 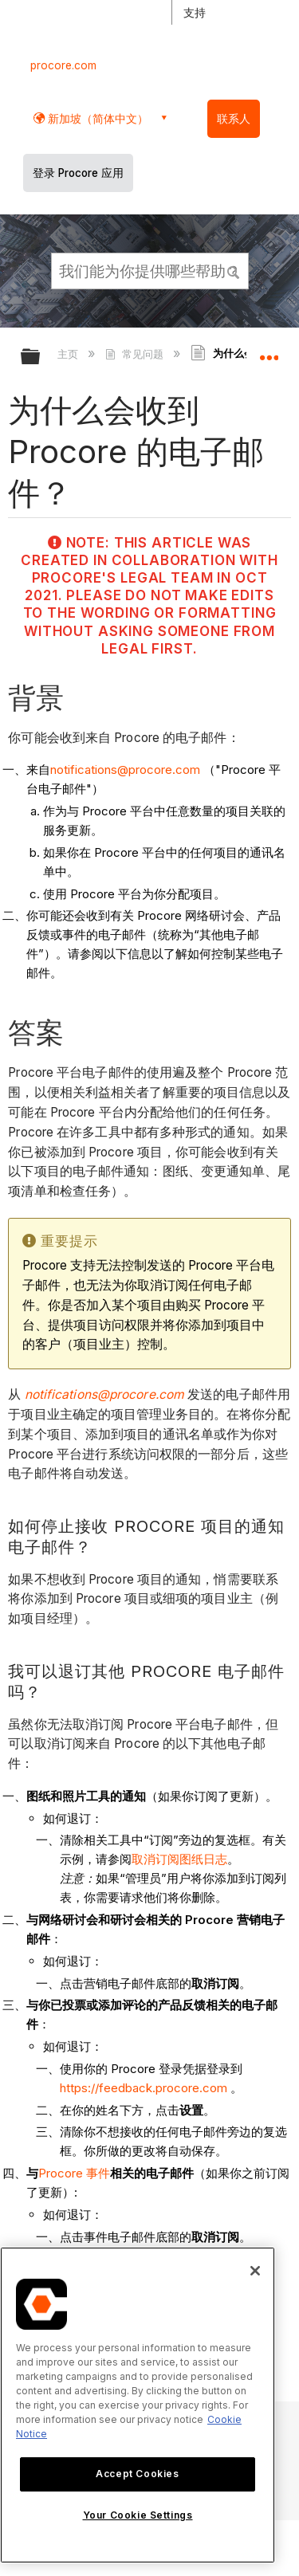 What do you see at coordinates (137, 2474) in the screenshot?
I see `Accept Cookies` at bounding box center [137, 2474].